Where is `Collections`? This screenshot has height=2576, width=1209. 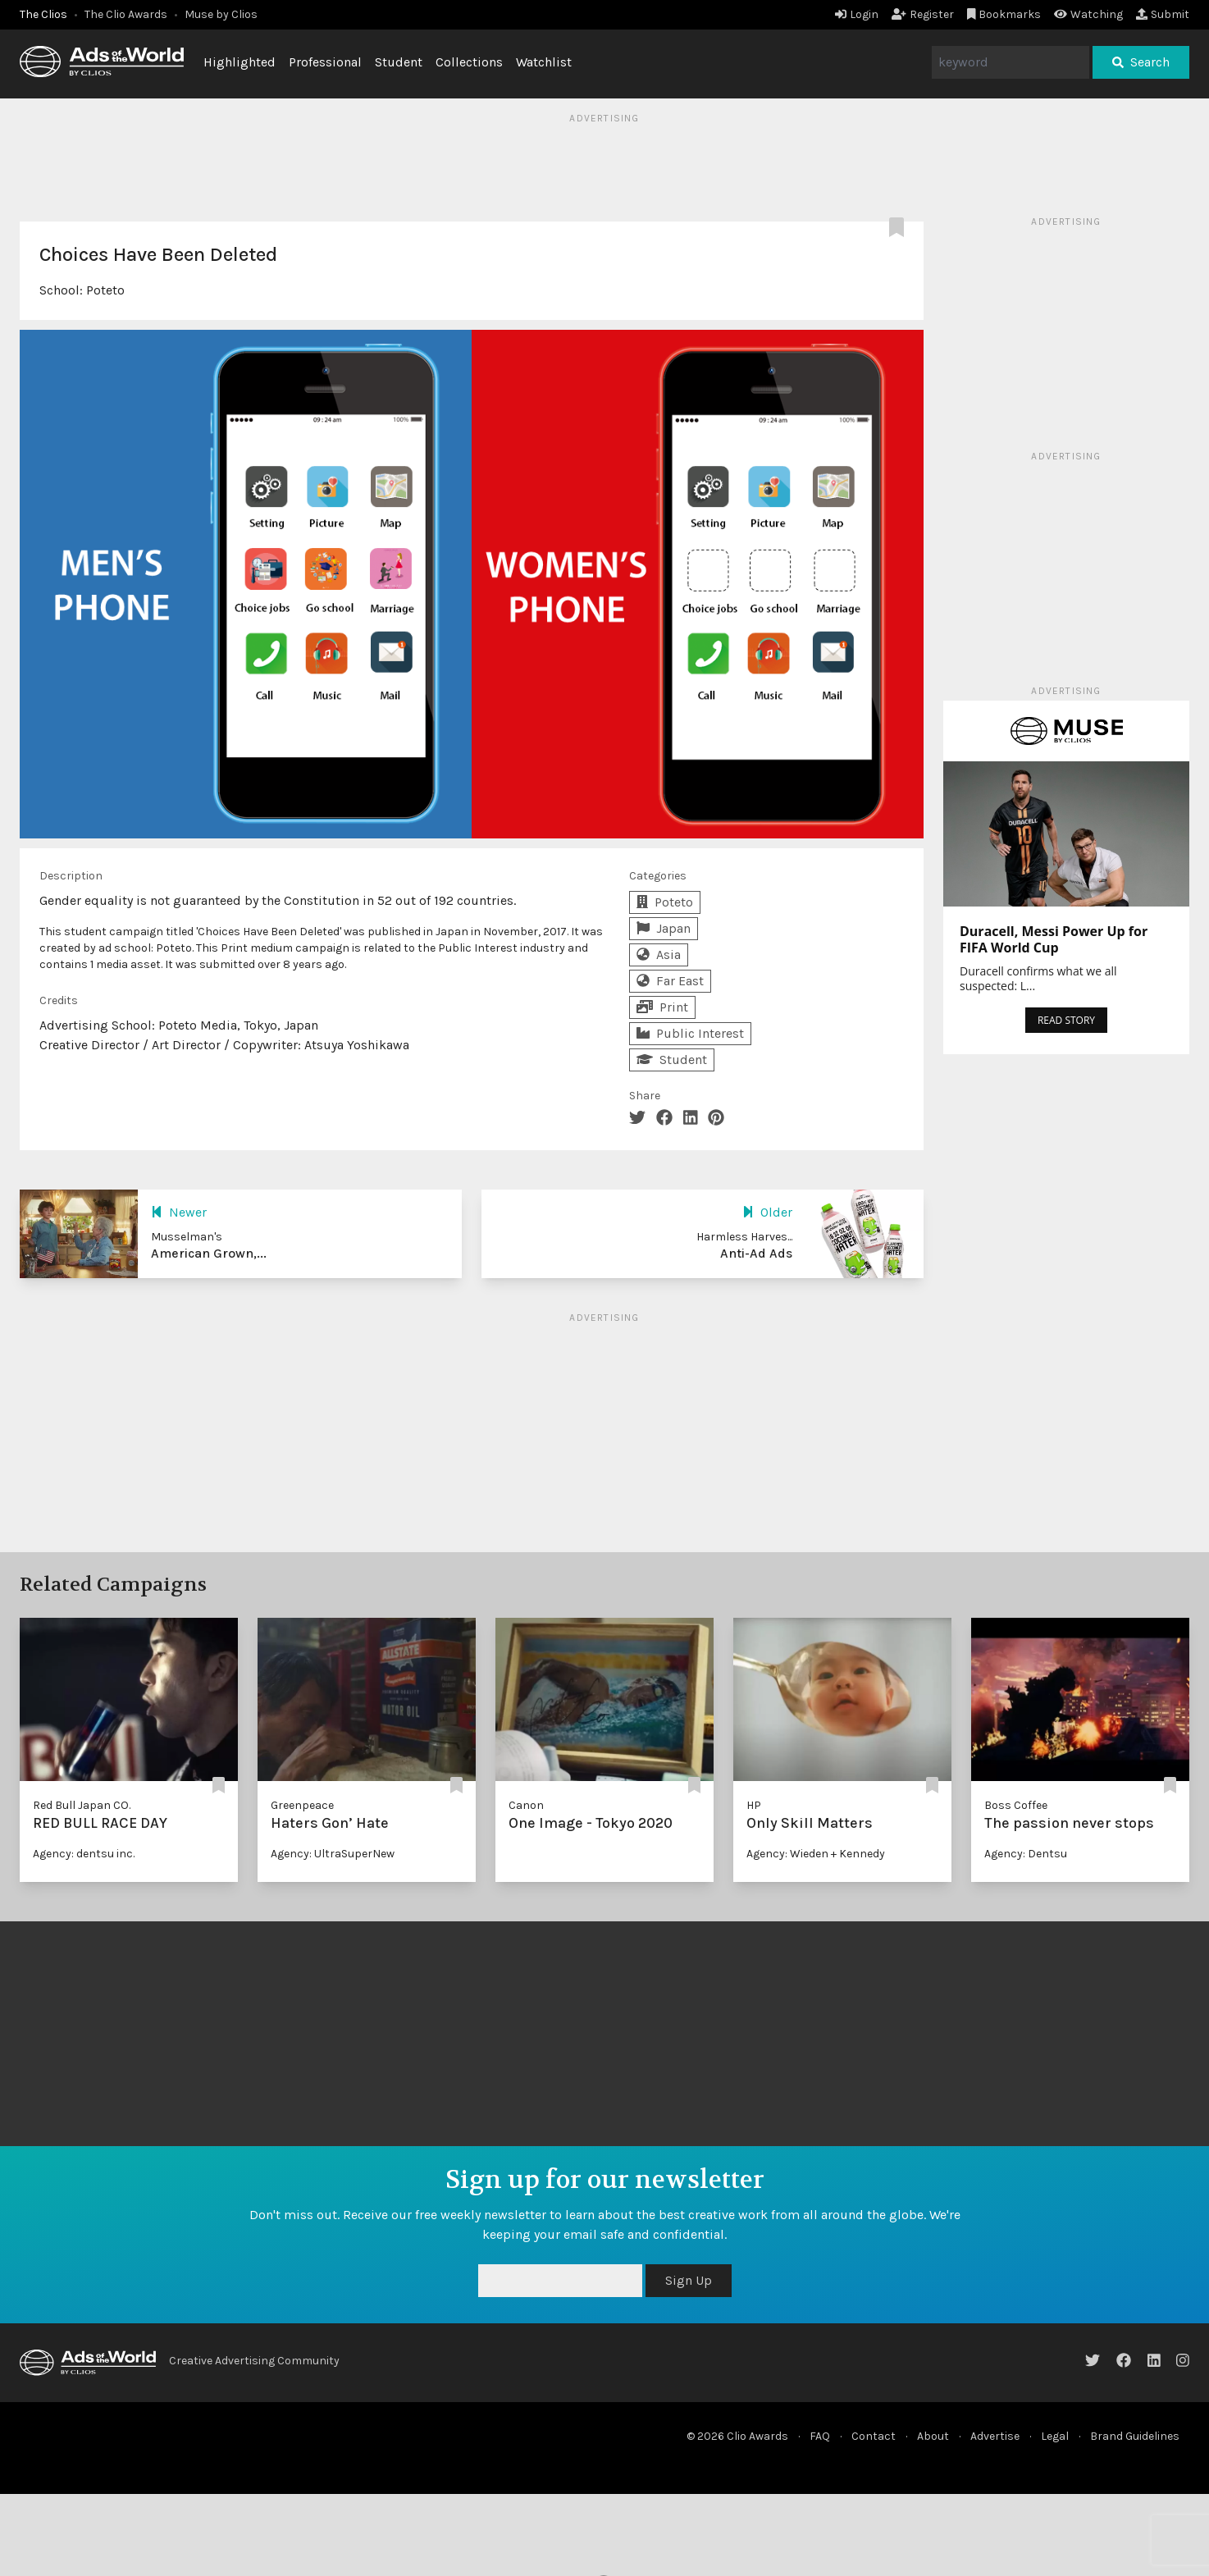 Collections is located at coordinates (469, 62).